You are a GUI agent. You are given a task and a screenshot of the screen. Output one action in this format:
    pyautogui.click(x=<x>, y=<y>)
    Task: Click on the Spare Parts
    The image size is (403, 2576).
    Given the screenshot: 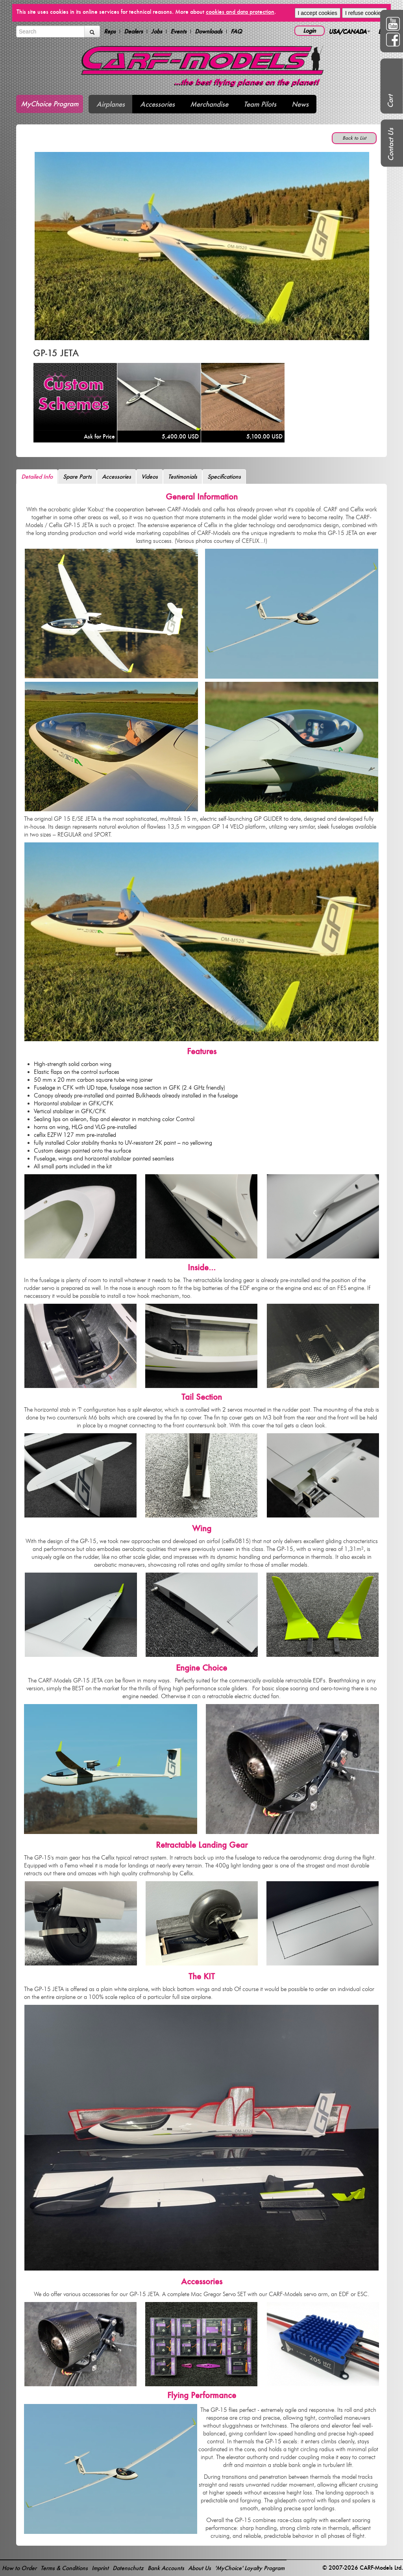 What is the action you would take?
    pyautogui.click(x=77, y=476)
    